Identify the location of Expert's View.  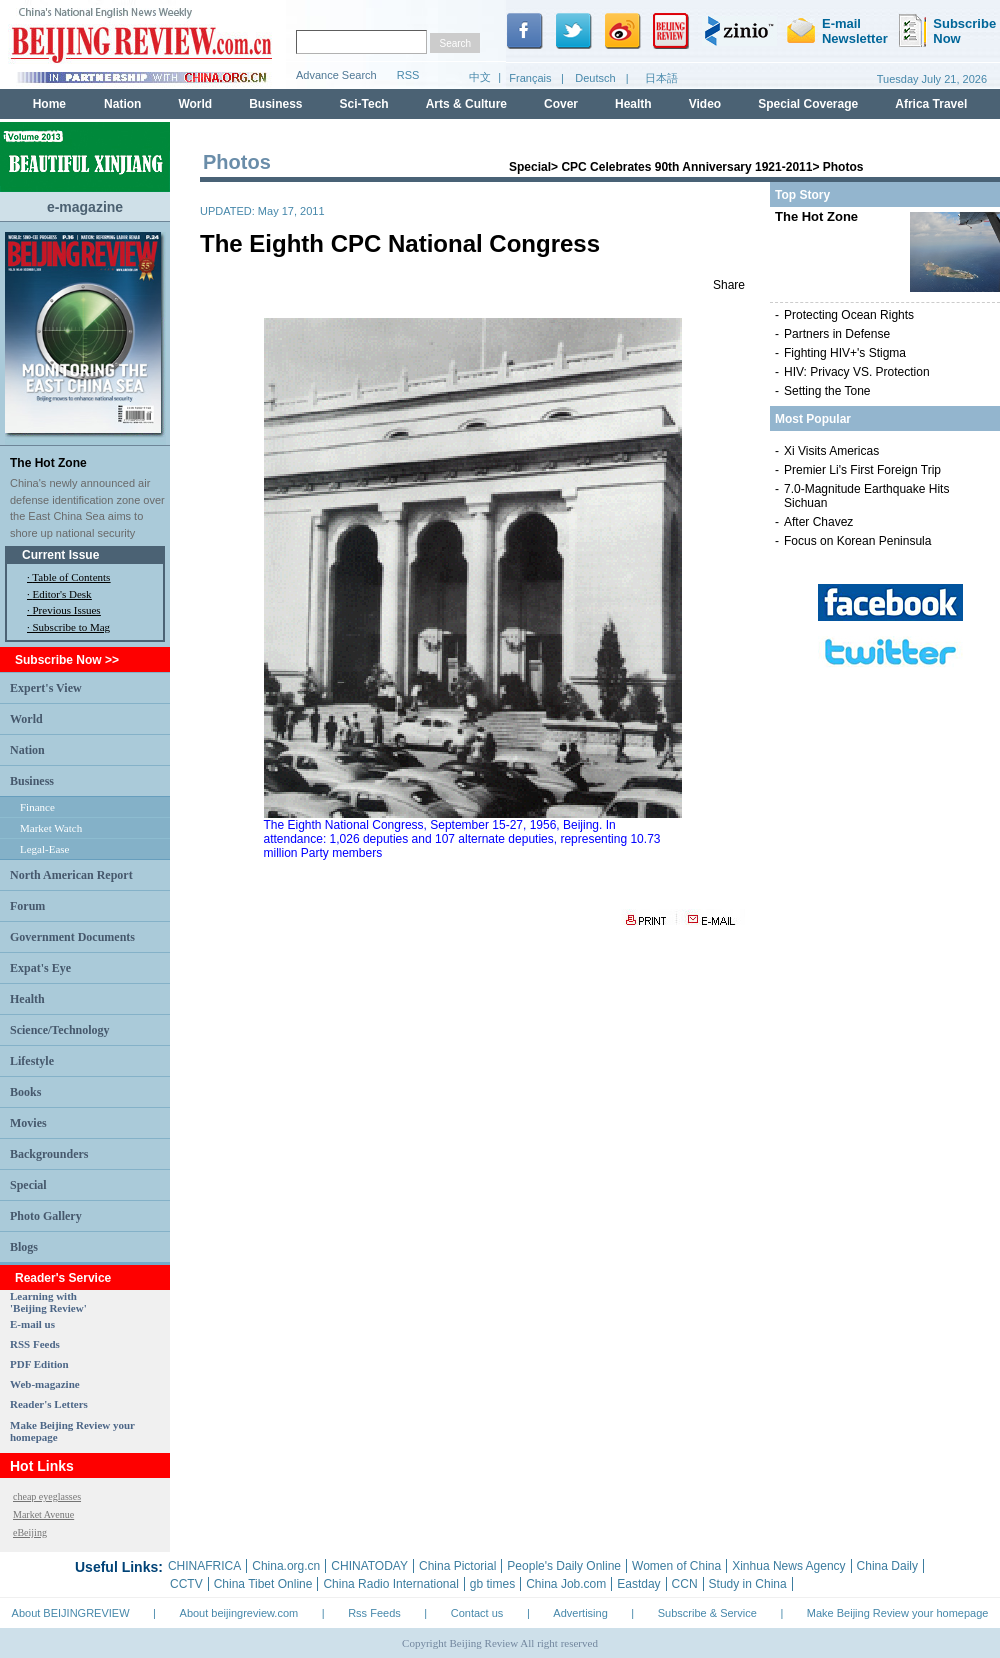
(46, 688).